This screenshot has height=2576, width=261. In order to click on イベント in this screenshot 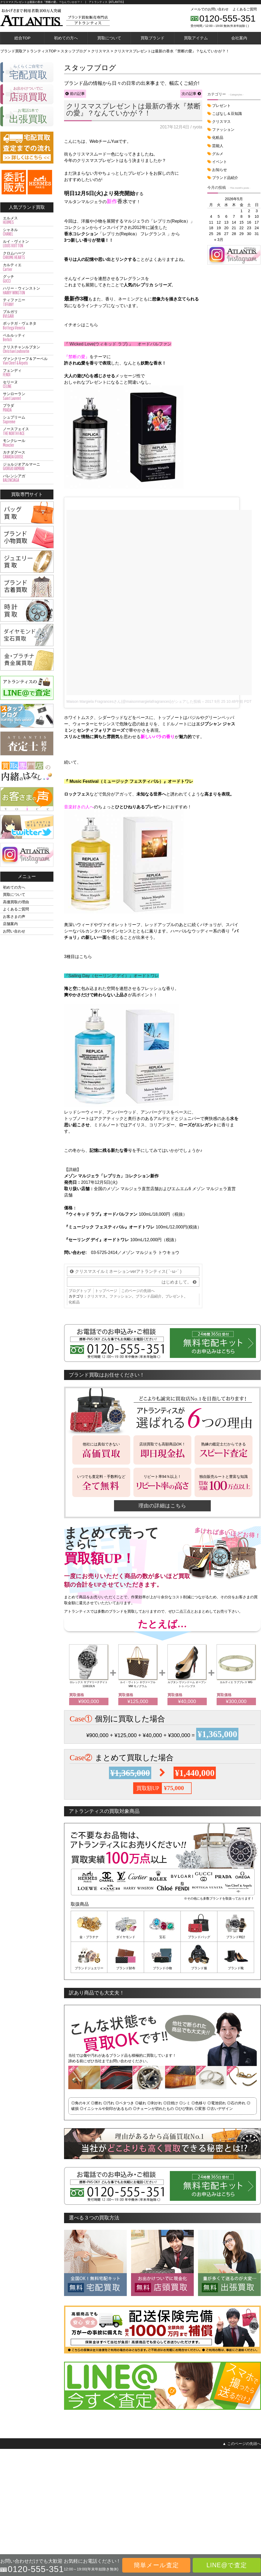, I will do `click(219, 162)`.